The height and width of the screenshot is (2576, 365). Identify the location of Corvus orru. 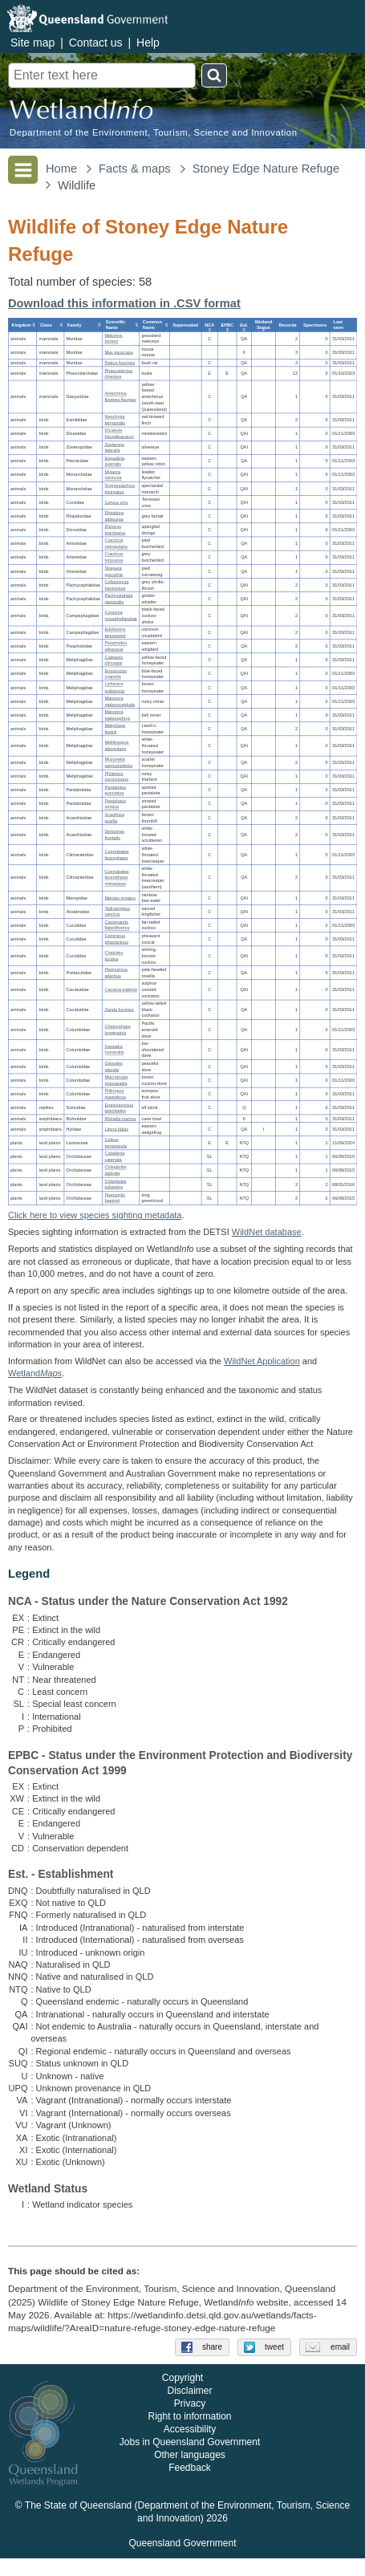
(116, 502).